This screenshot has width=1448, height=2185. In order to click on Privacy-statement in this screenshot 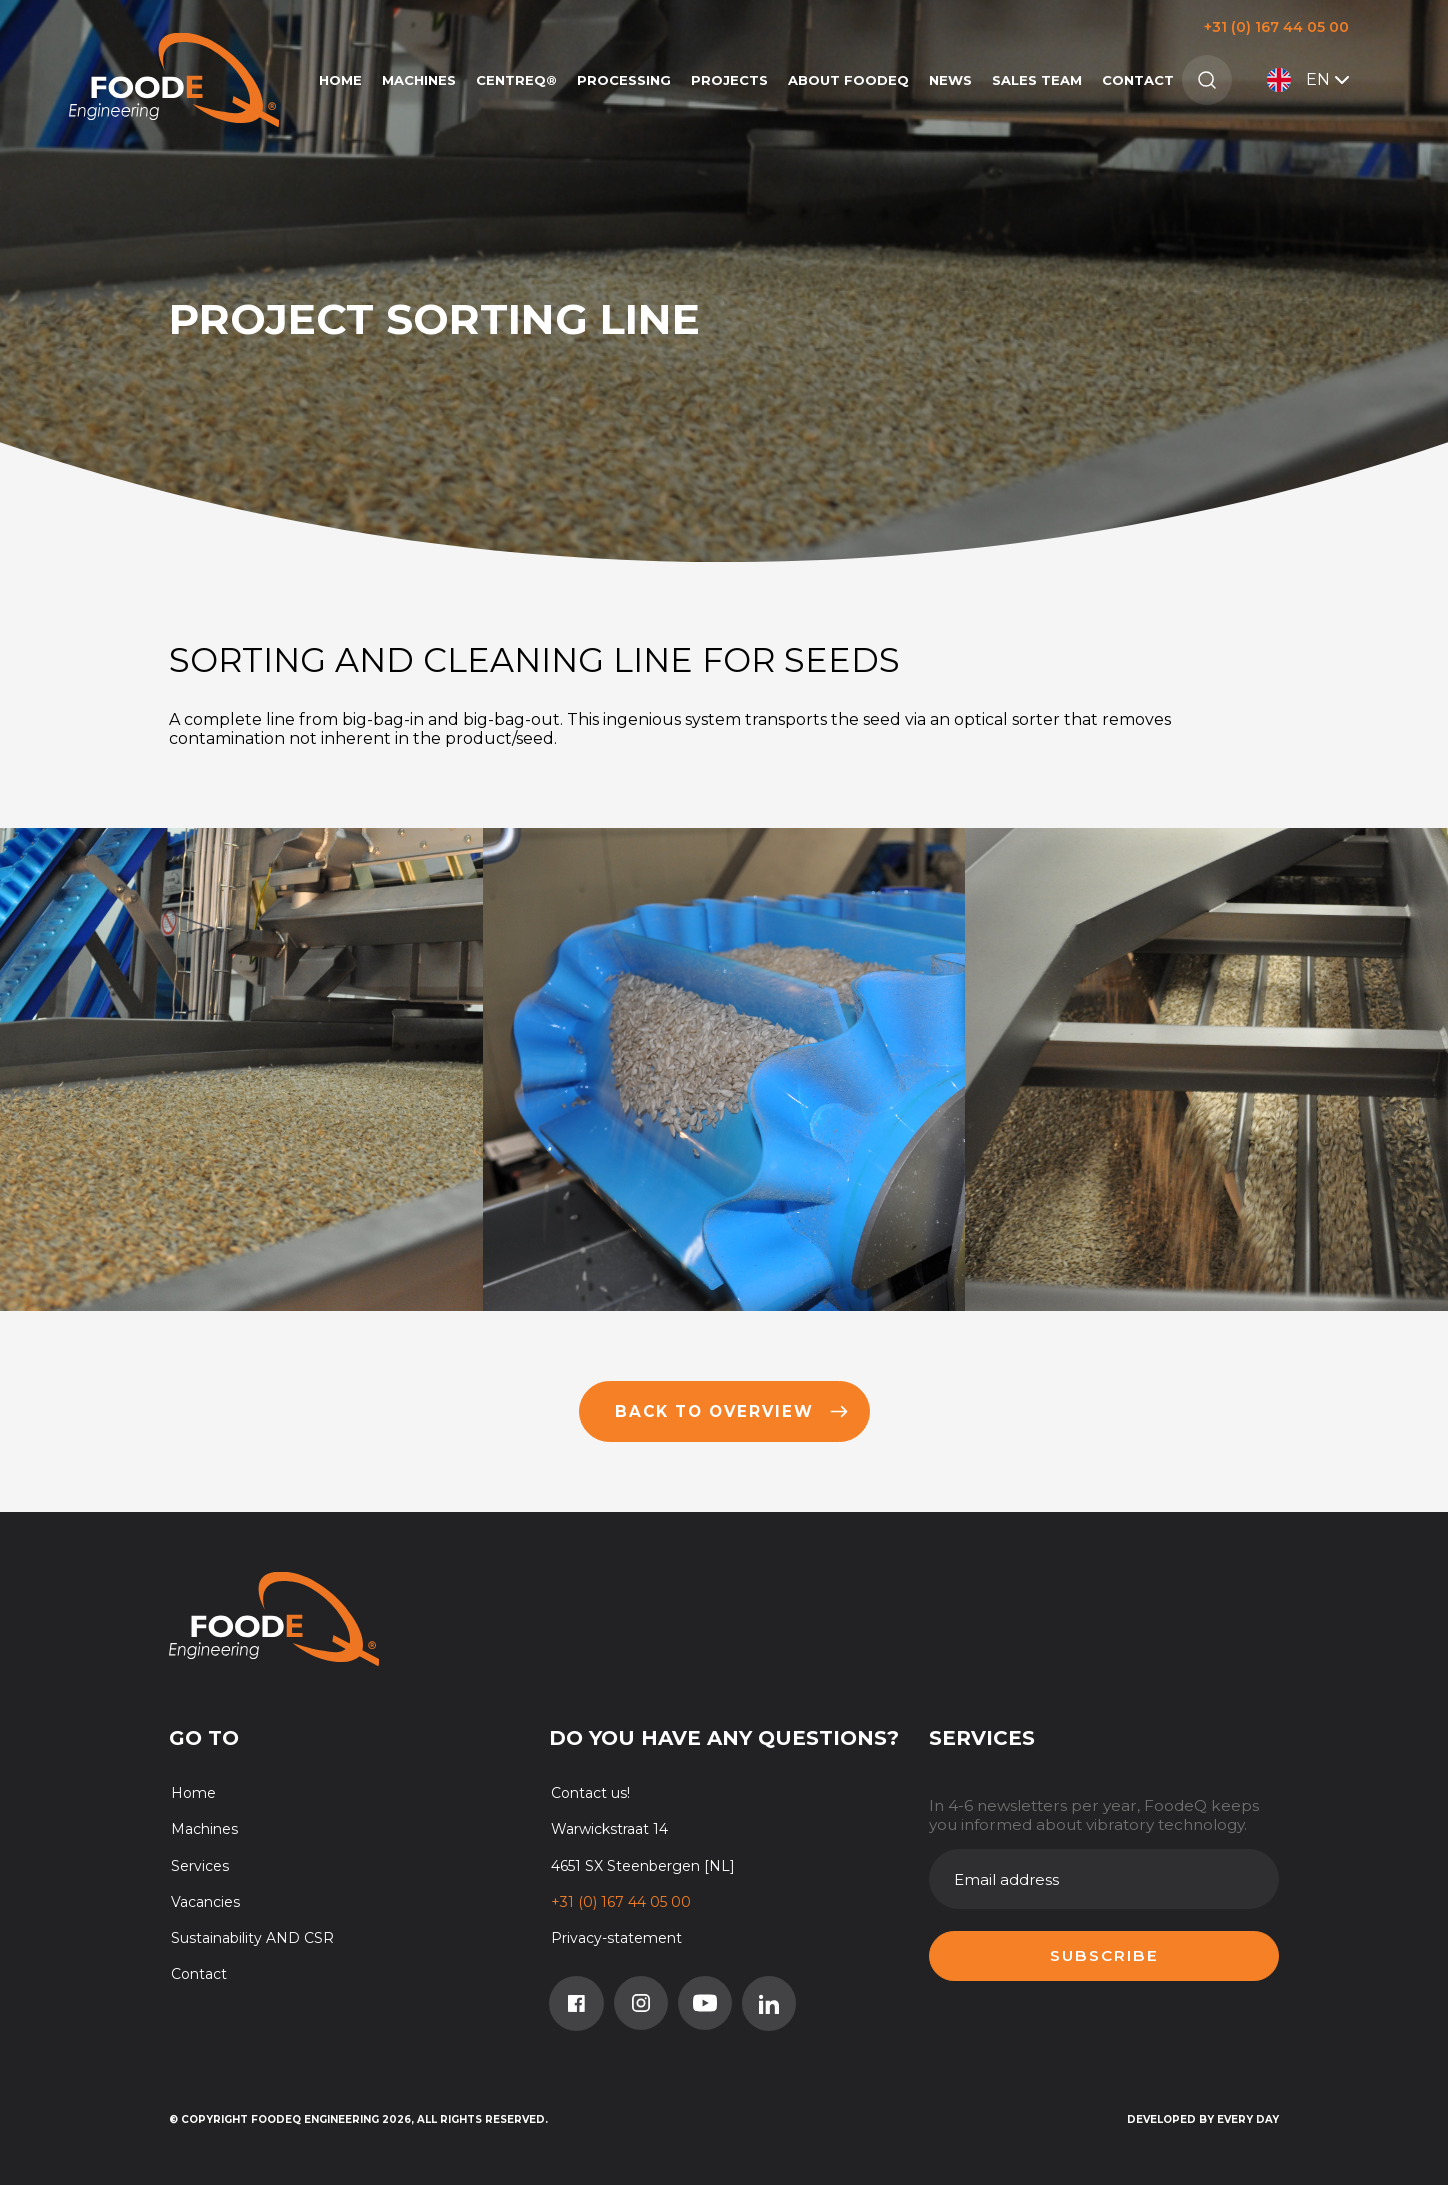, I will do `click(616, 1938)`.